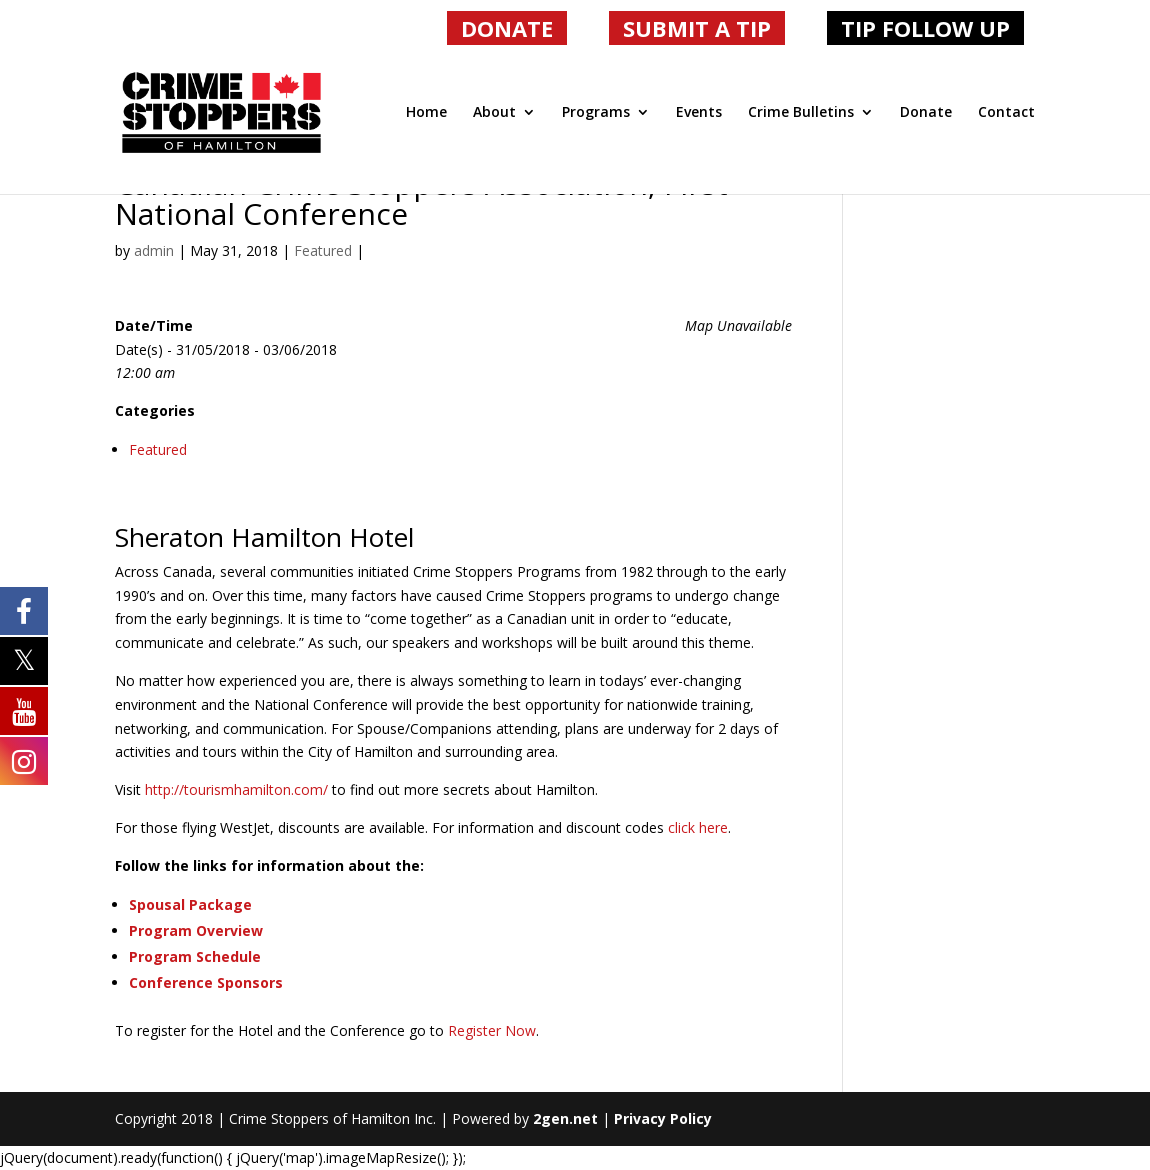 The image size is (1150, 1170). What do you see at coordinates (699, 113) in the screenshot?
I see `Events` at bounding box center [699, 113].